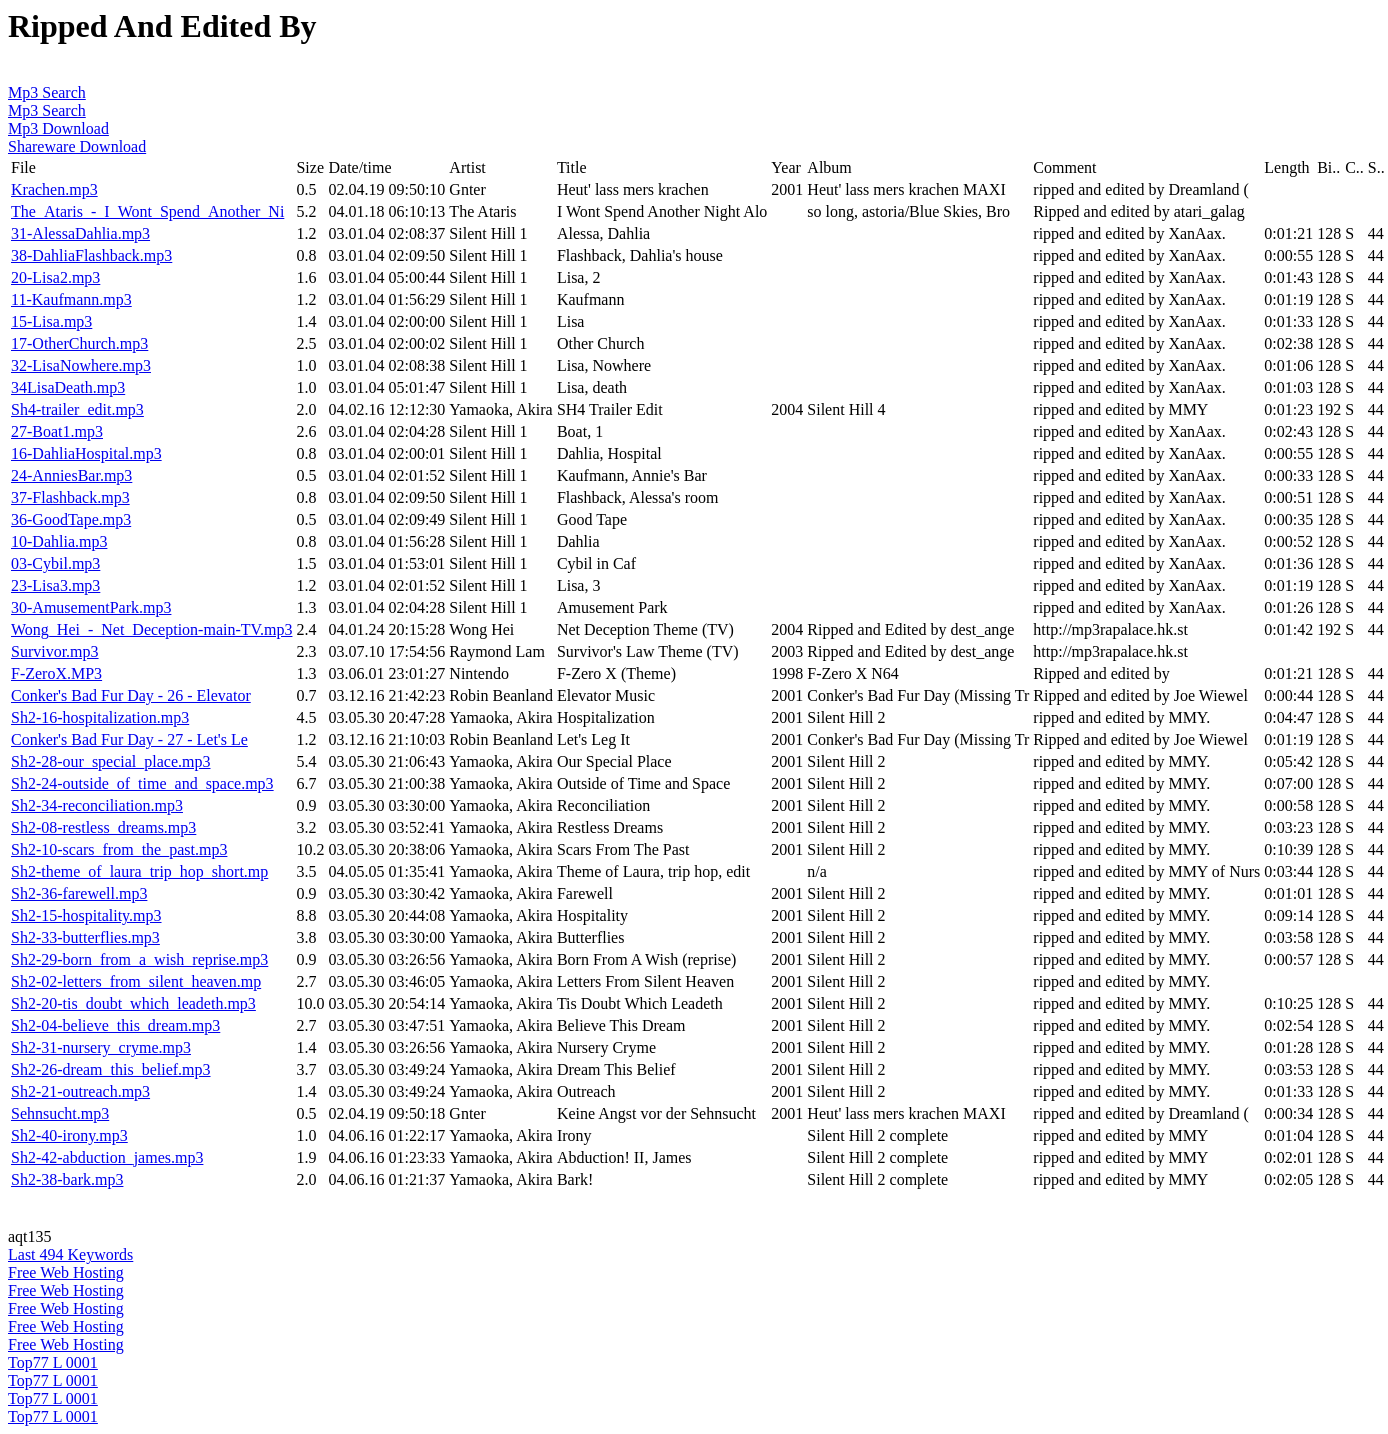 This screenshot has height=1434, width=1388. What do you see at coordinates (55, 563) in the screenshot?
I see `03-Cybil.mp3` at bounding box center [55, 563].